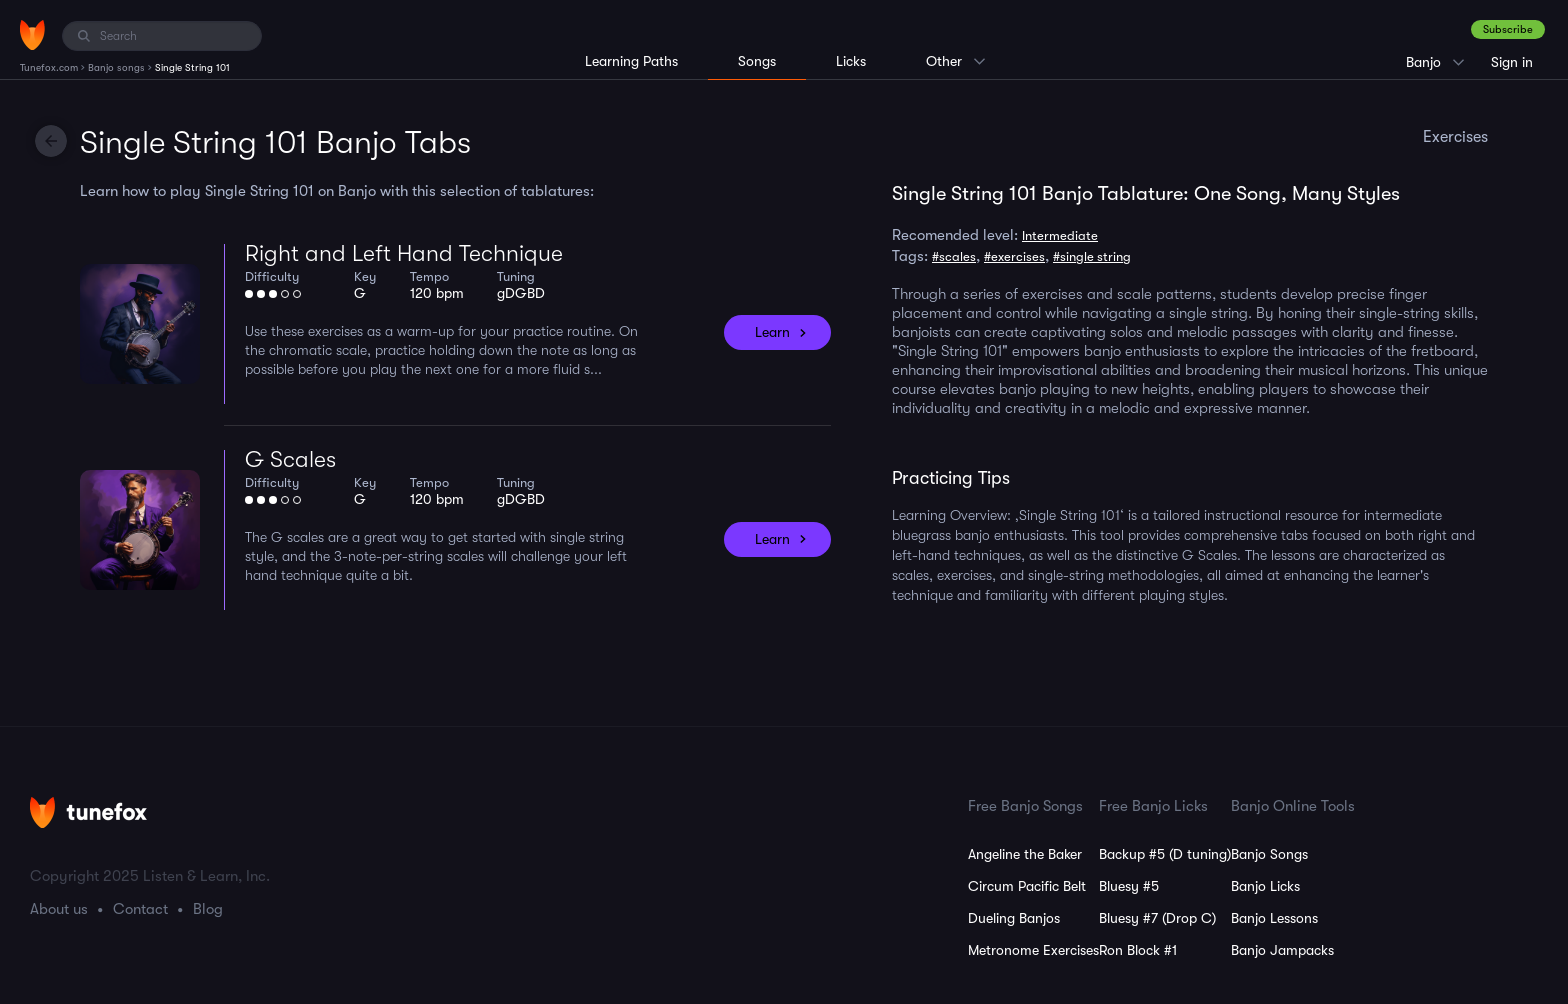 Image resolution: width=1568 pixels, height=1004 pixels. I want to click on About us, so click(59, 909).